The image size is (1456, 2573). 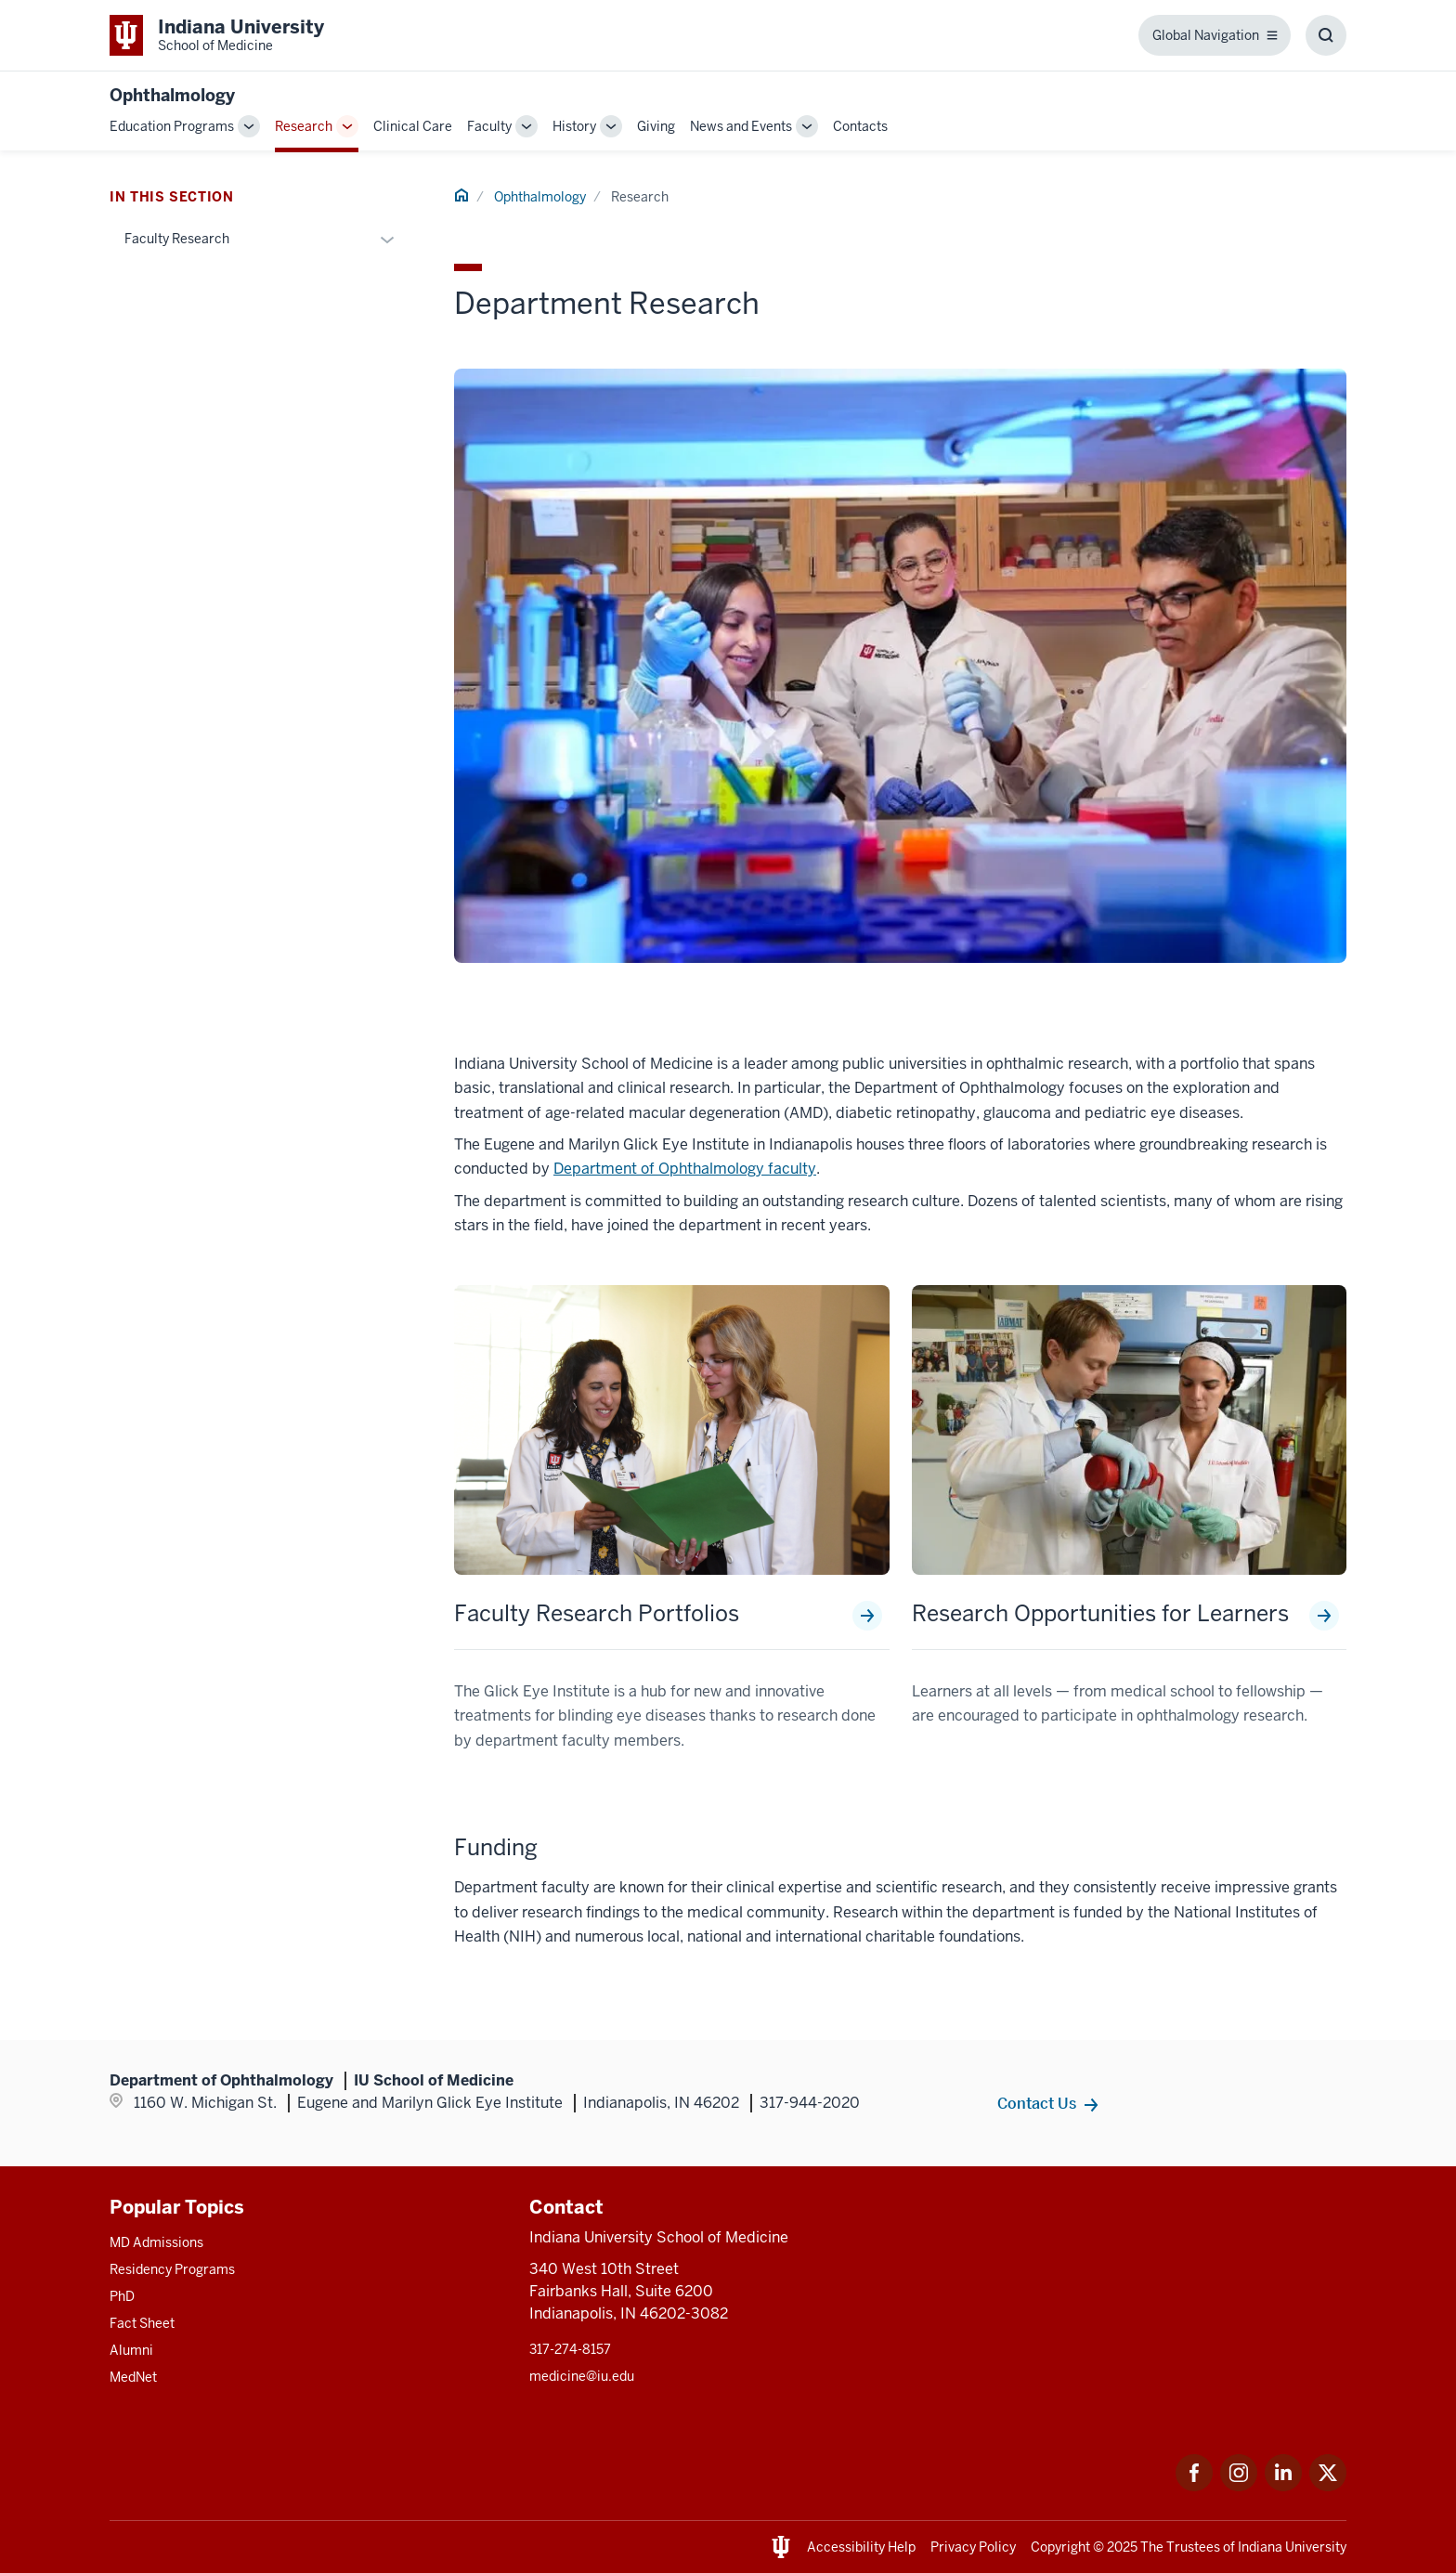 What do you see at coordinates (581, 2376) in the screenshot?
I see `medicine@iu.edu [This is a link to medicine@iu.edu and the URL is: mailto:medicine@iu.edu?subject=Contact Us]` at bounding box center [581, 2376].